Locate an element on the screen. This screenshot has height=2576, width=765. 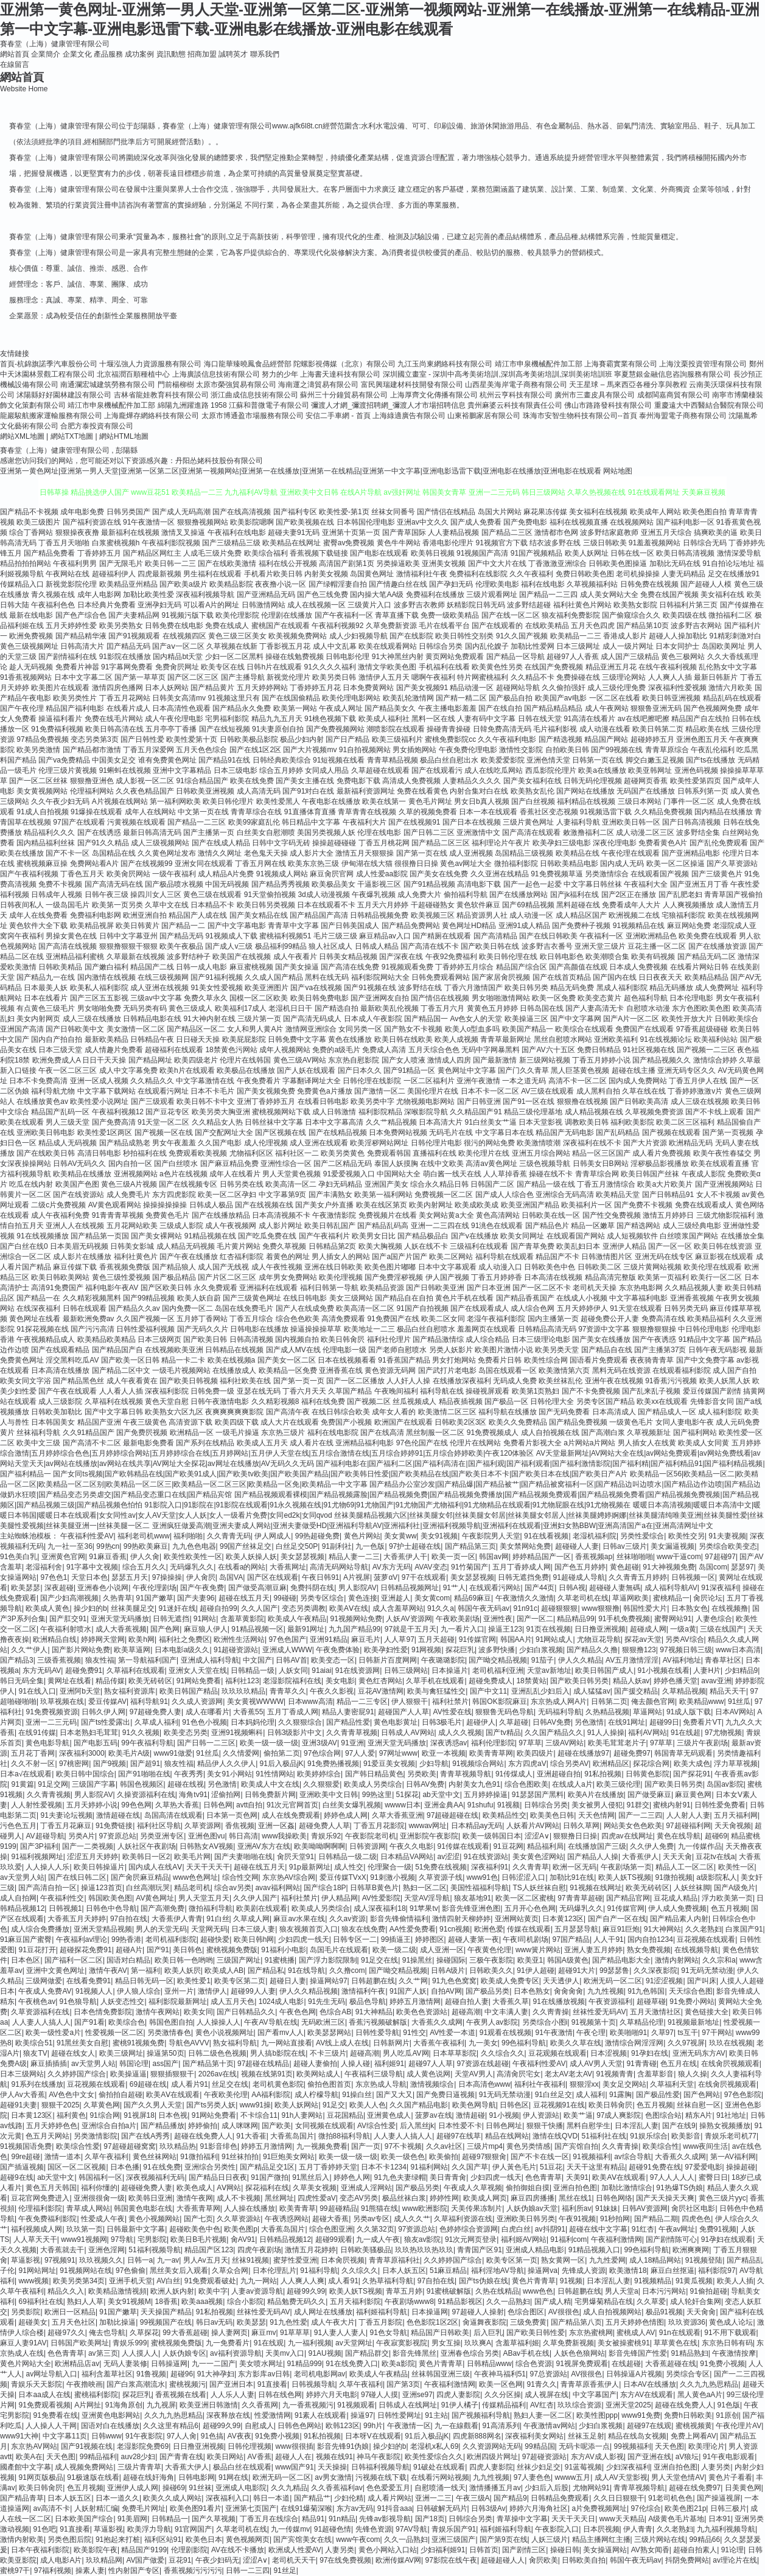
亚洲趁人 is located at coordinates (395, 1598).